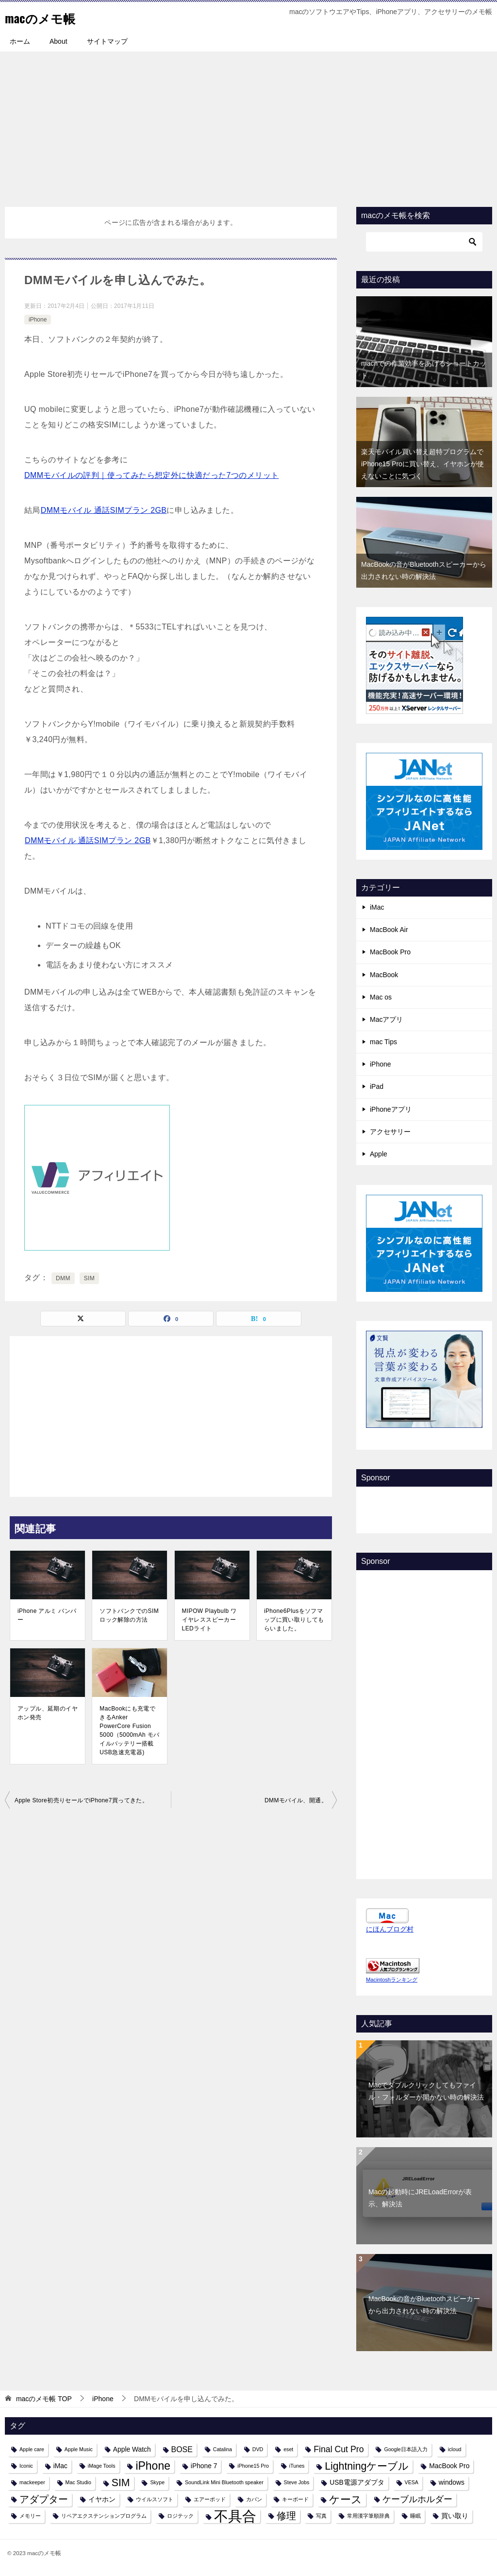 The width and height of the screenshot is (497, 2576). I want to click on DMMモバイル、開通。, so click(296, 1800).